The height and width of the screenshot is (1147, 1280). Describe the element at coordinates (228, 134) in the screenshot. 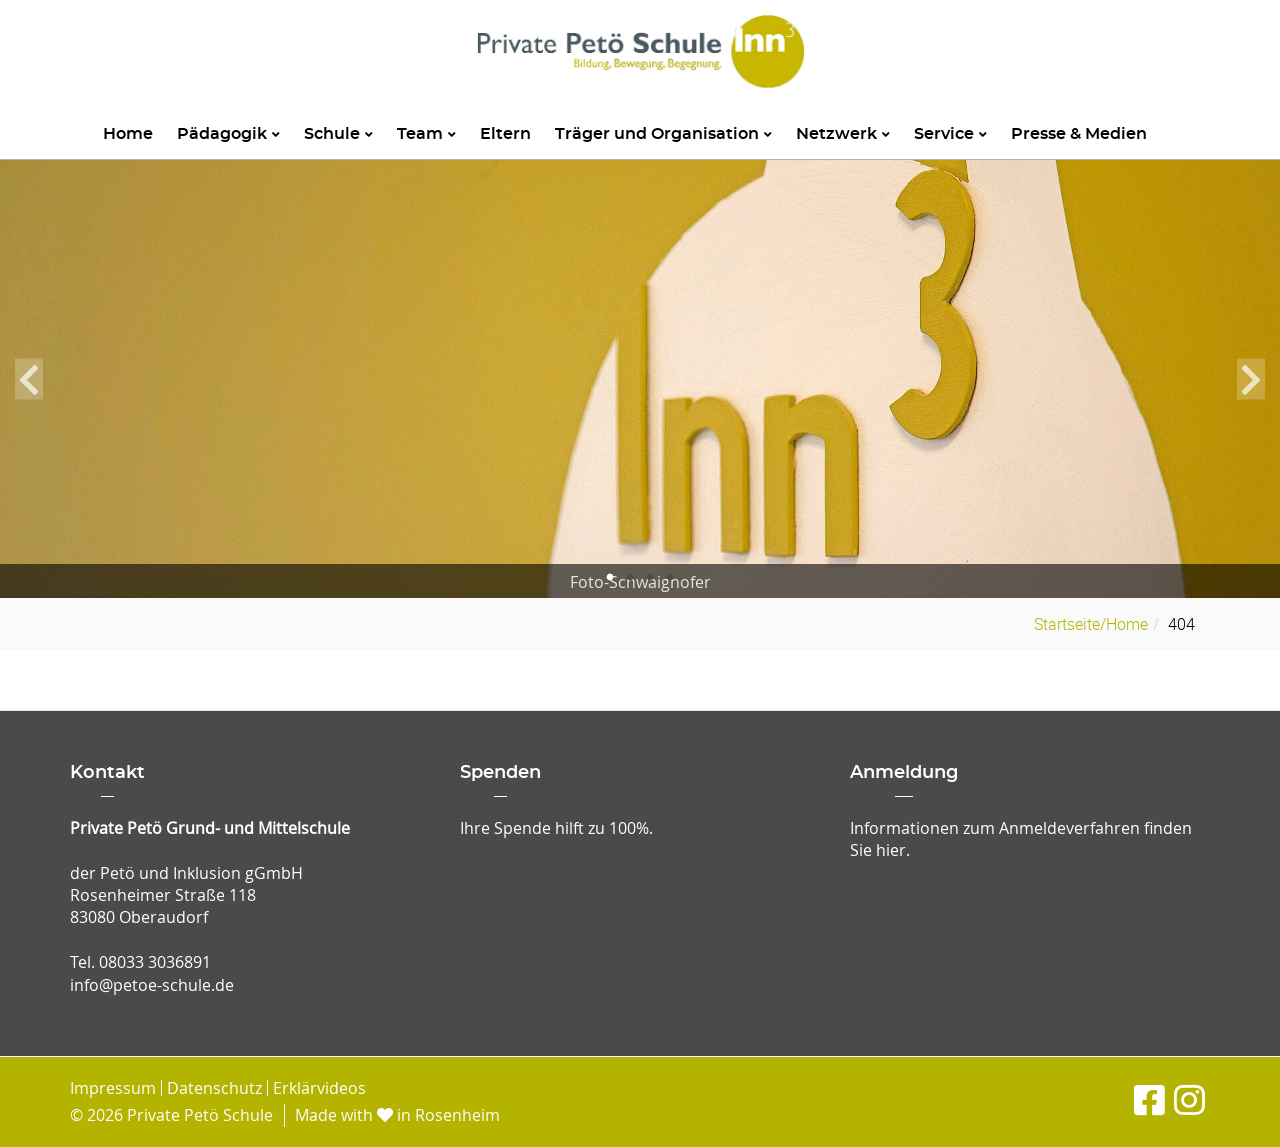

I see `Pädagogik` at that location.